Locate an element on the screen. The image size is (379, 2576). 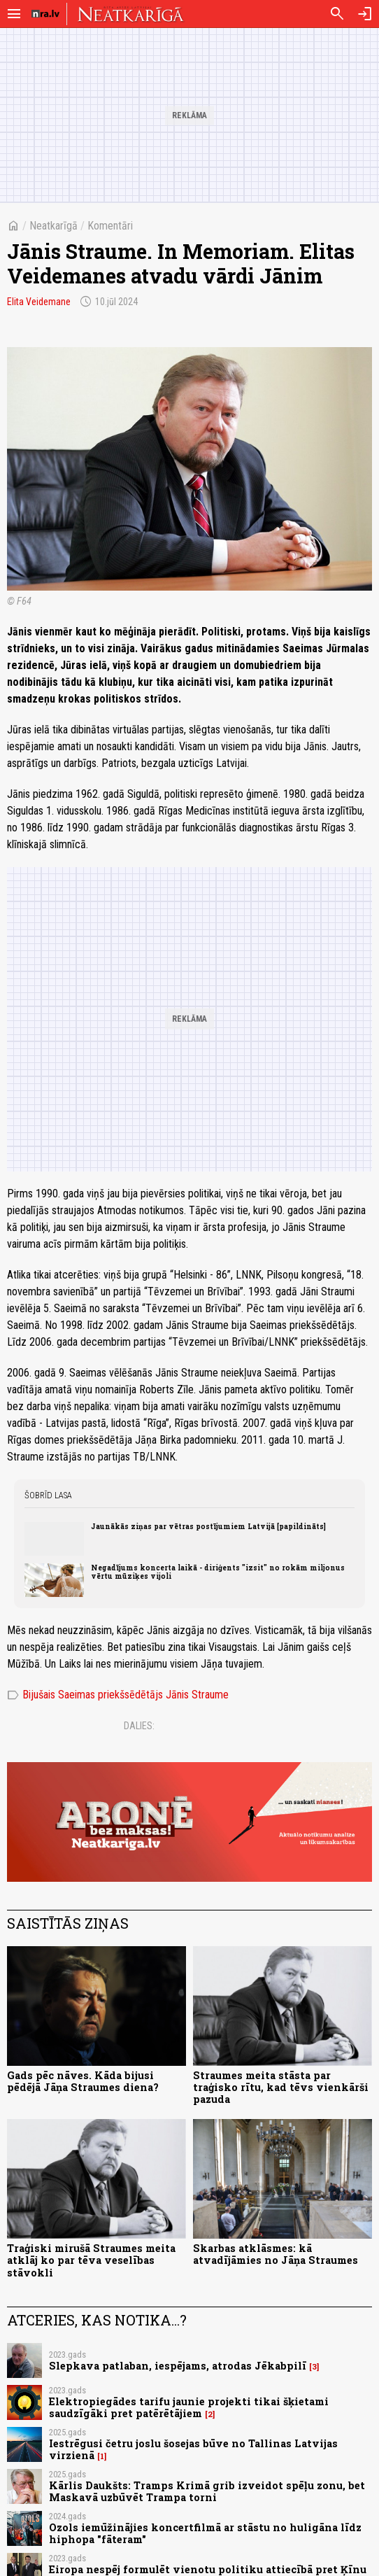
Traģiski mirušā Straumes meita atklāj ko par tēva veselības stāvokli is located at coordinates (91, 2260).